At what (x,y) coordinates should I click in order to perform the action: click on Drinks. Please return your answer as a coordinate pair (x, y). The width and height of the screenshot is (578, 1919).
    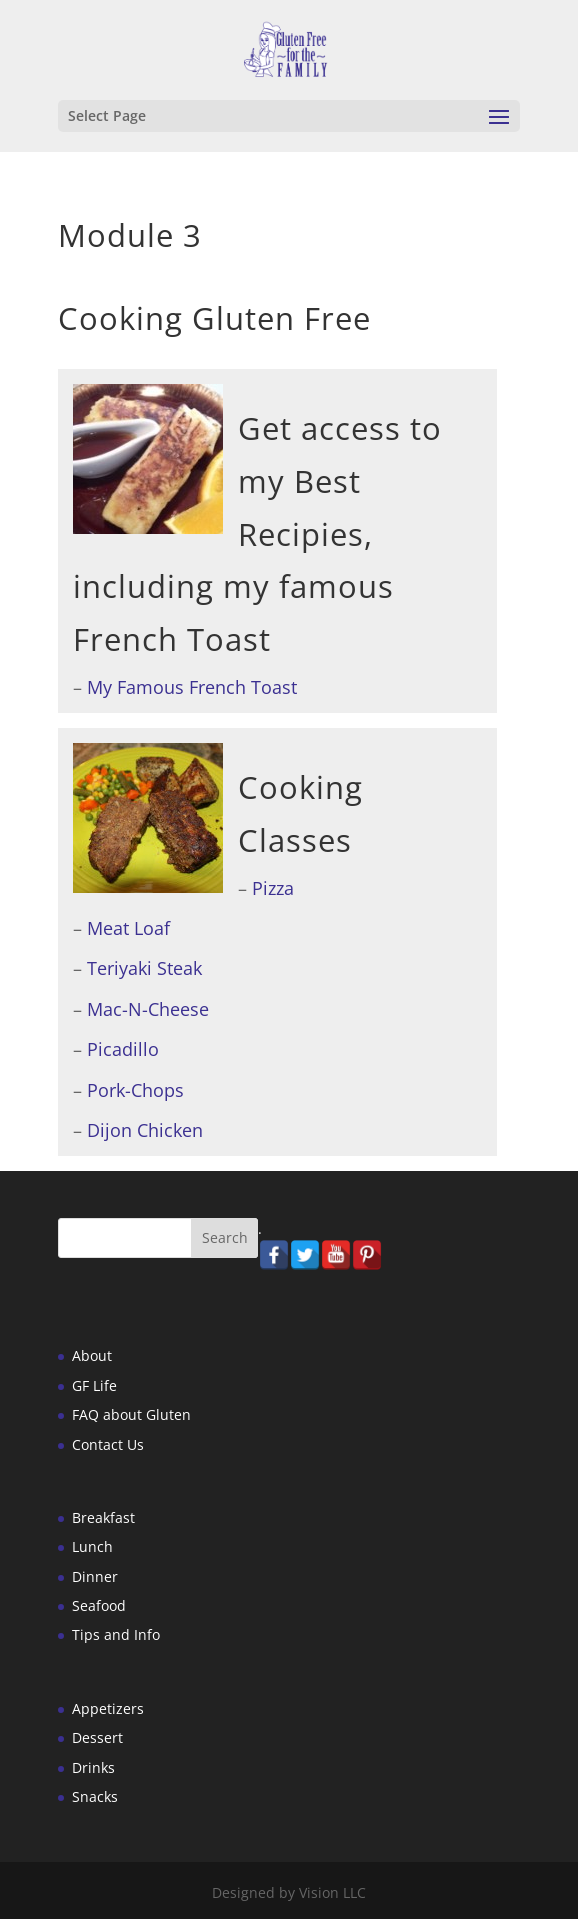
    Looking at the image, I should click on (93, 1767).